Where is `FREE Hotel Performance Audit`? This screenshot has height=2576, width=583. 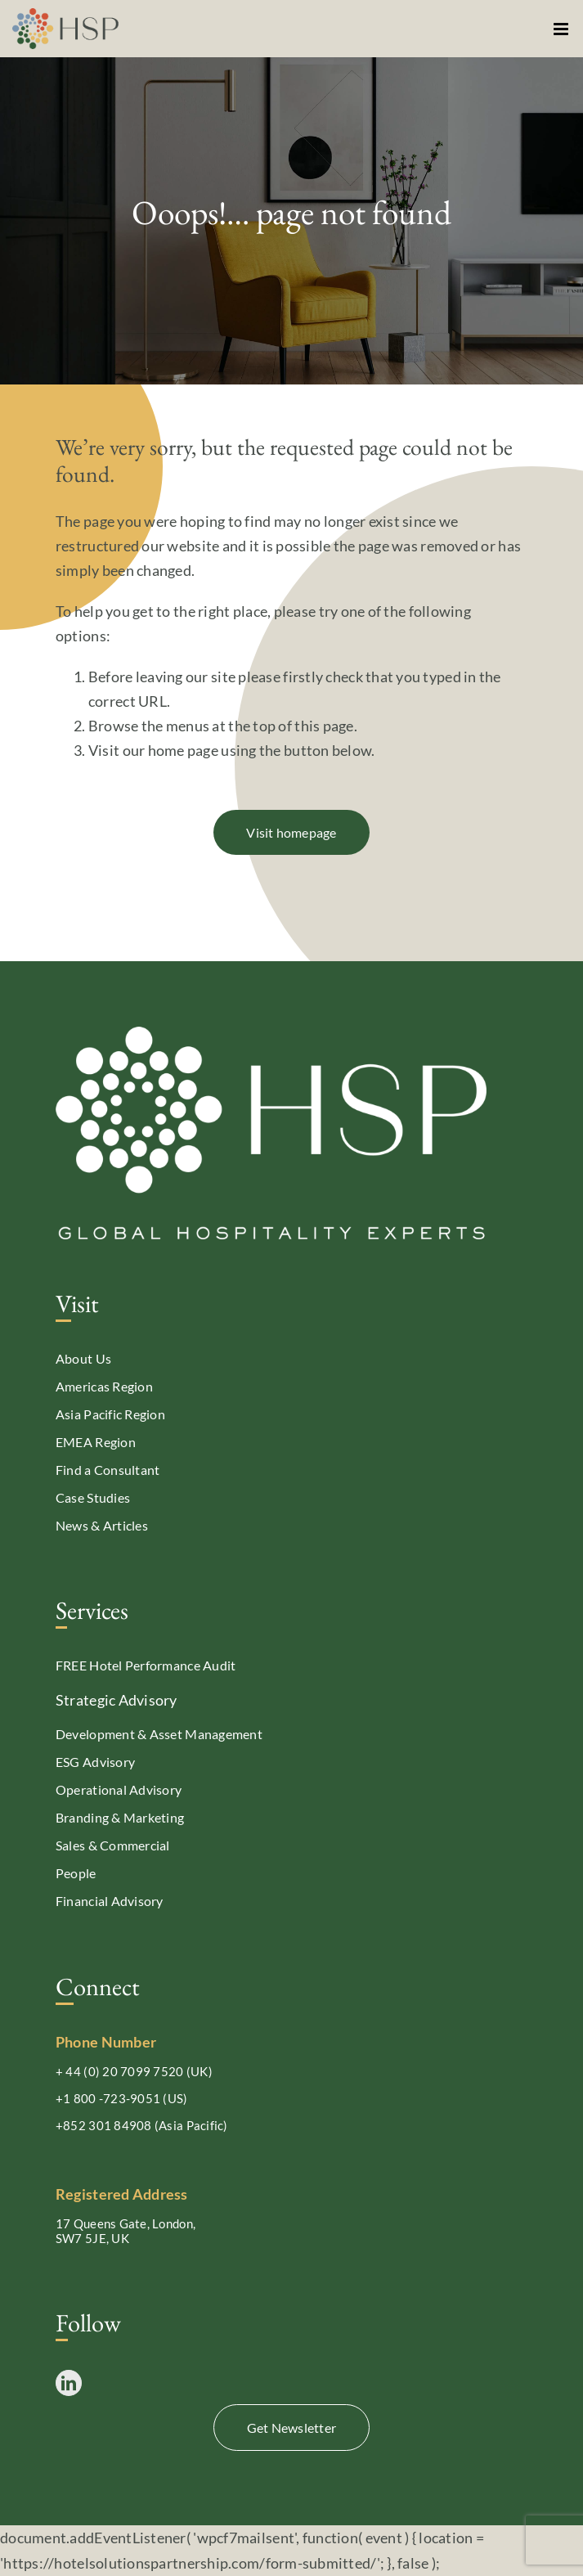 FREE Hotel Performance Audit is located at coordinates (146, 1665).